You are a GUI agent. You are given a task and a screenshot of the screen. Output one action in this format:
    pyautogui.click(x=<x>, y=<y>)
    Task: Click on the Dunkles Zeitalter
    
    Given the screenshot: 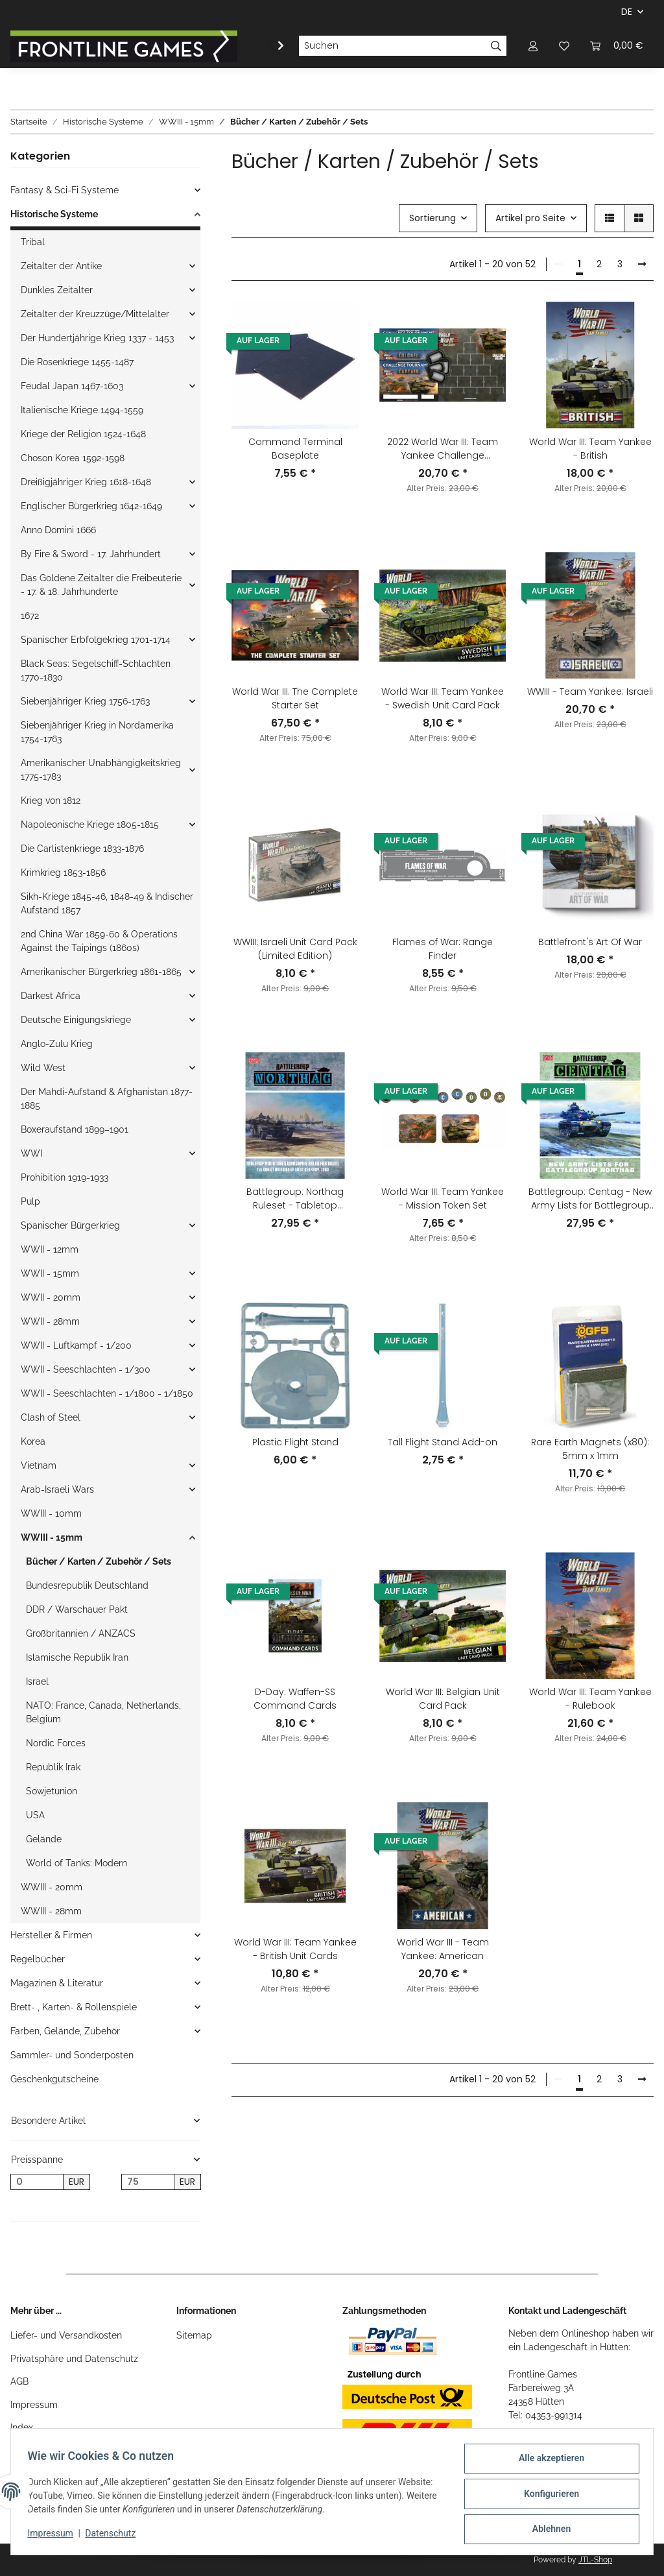 What is the action you would take?
    pyautogui.click(x=57, y=290)
    